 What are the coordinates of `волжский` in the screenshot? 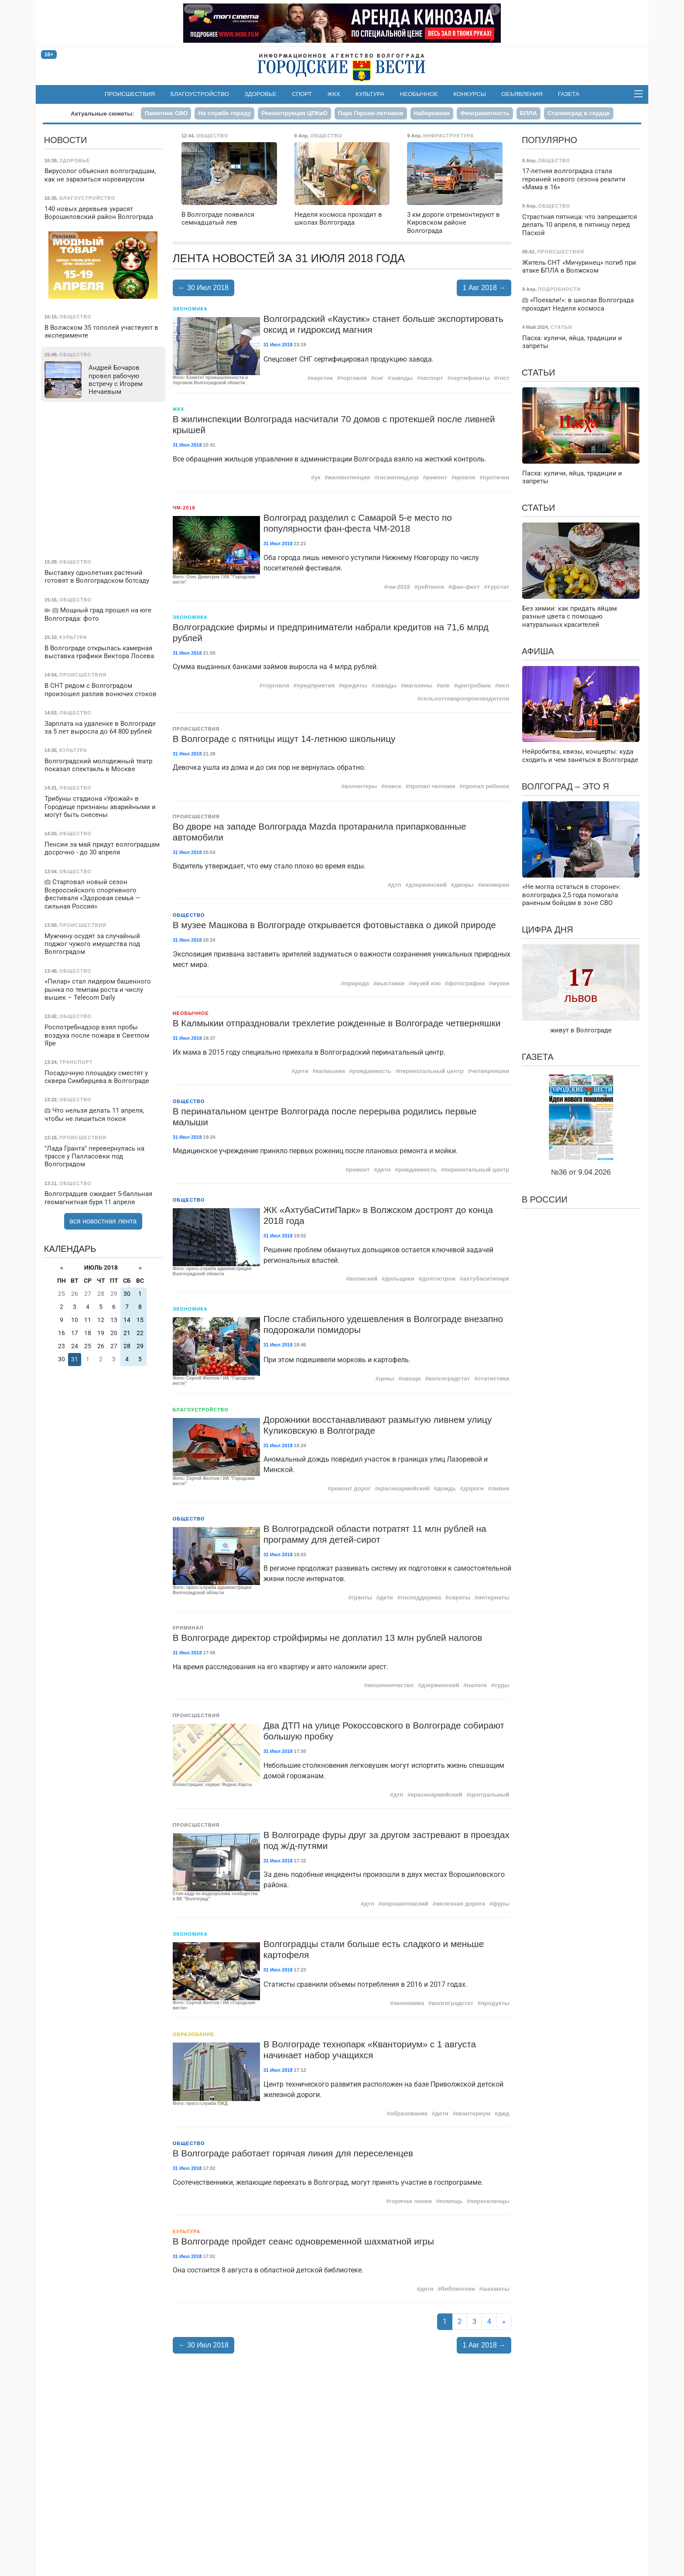 It's located at (363, 1278).